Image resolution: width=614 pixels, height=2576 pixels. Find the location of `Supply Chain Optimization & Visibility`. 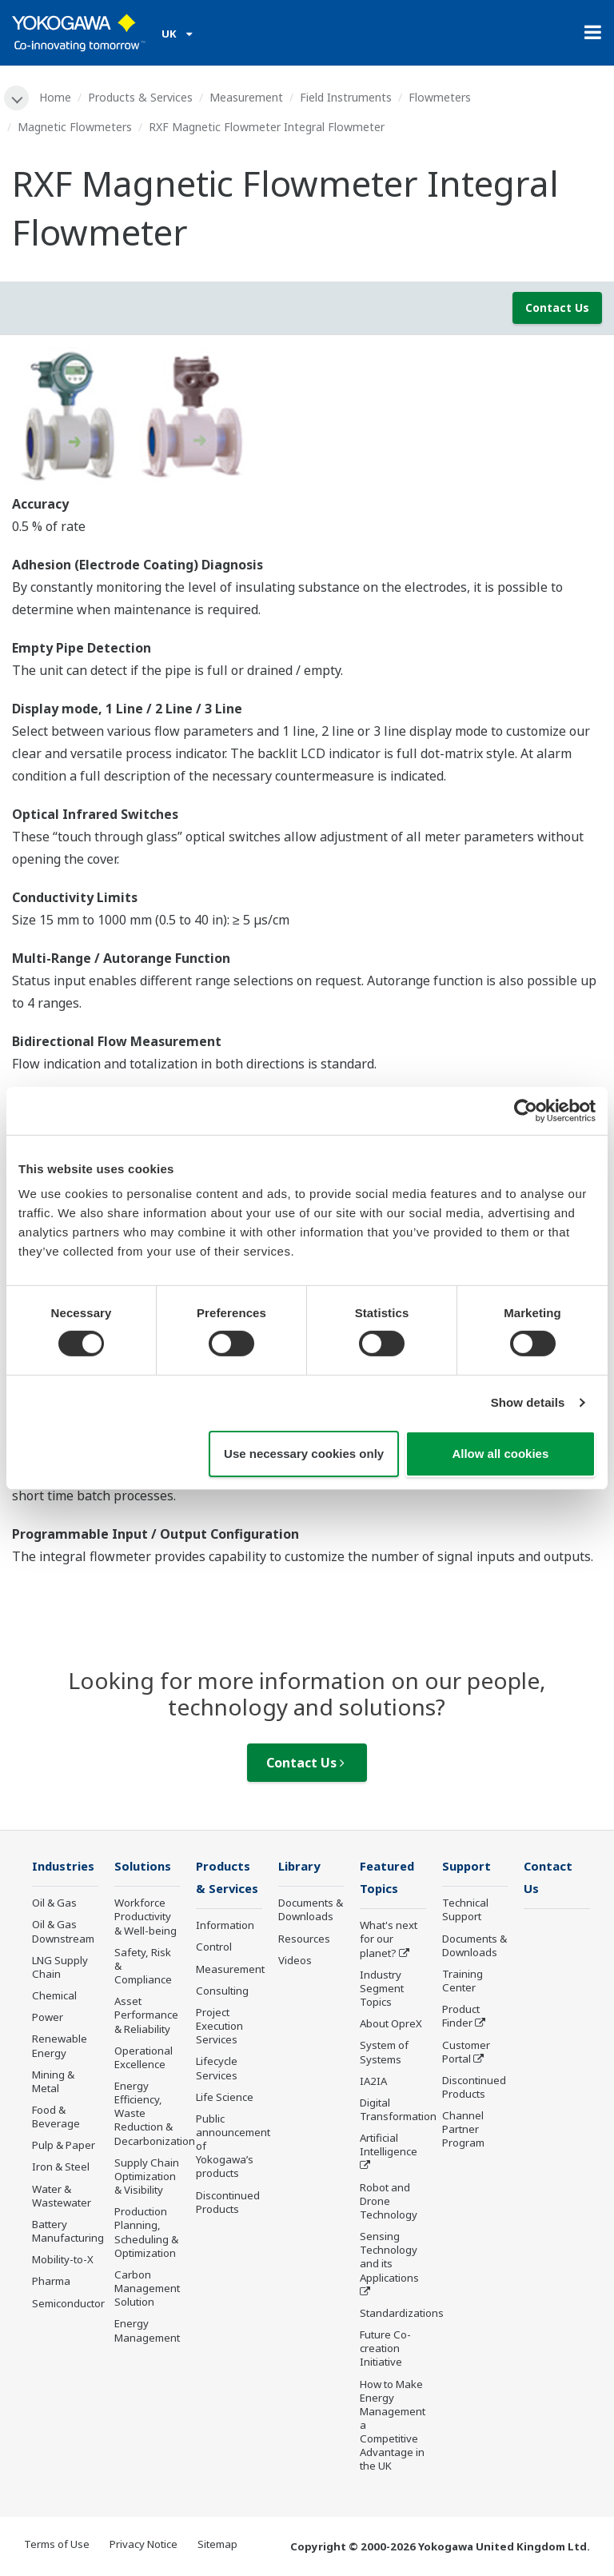

Supply Chain Optimization & Visibility is located at coordinates (146, 2177).